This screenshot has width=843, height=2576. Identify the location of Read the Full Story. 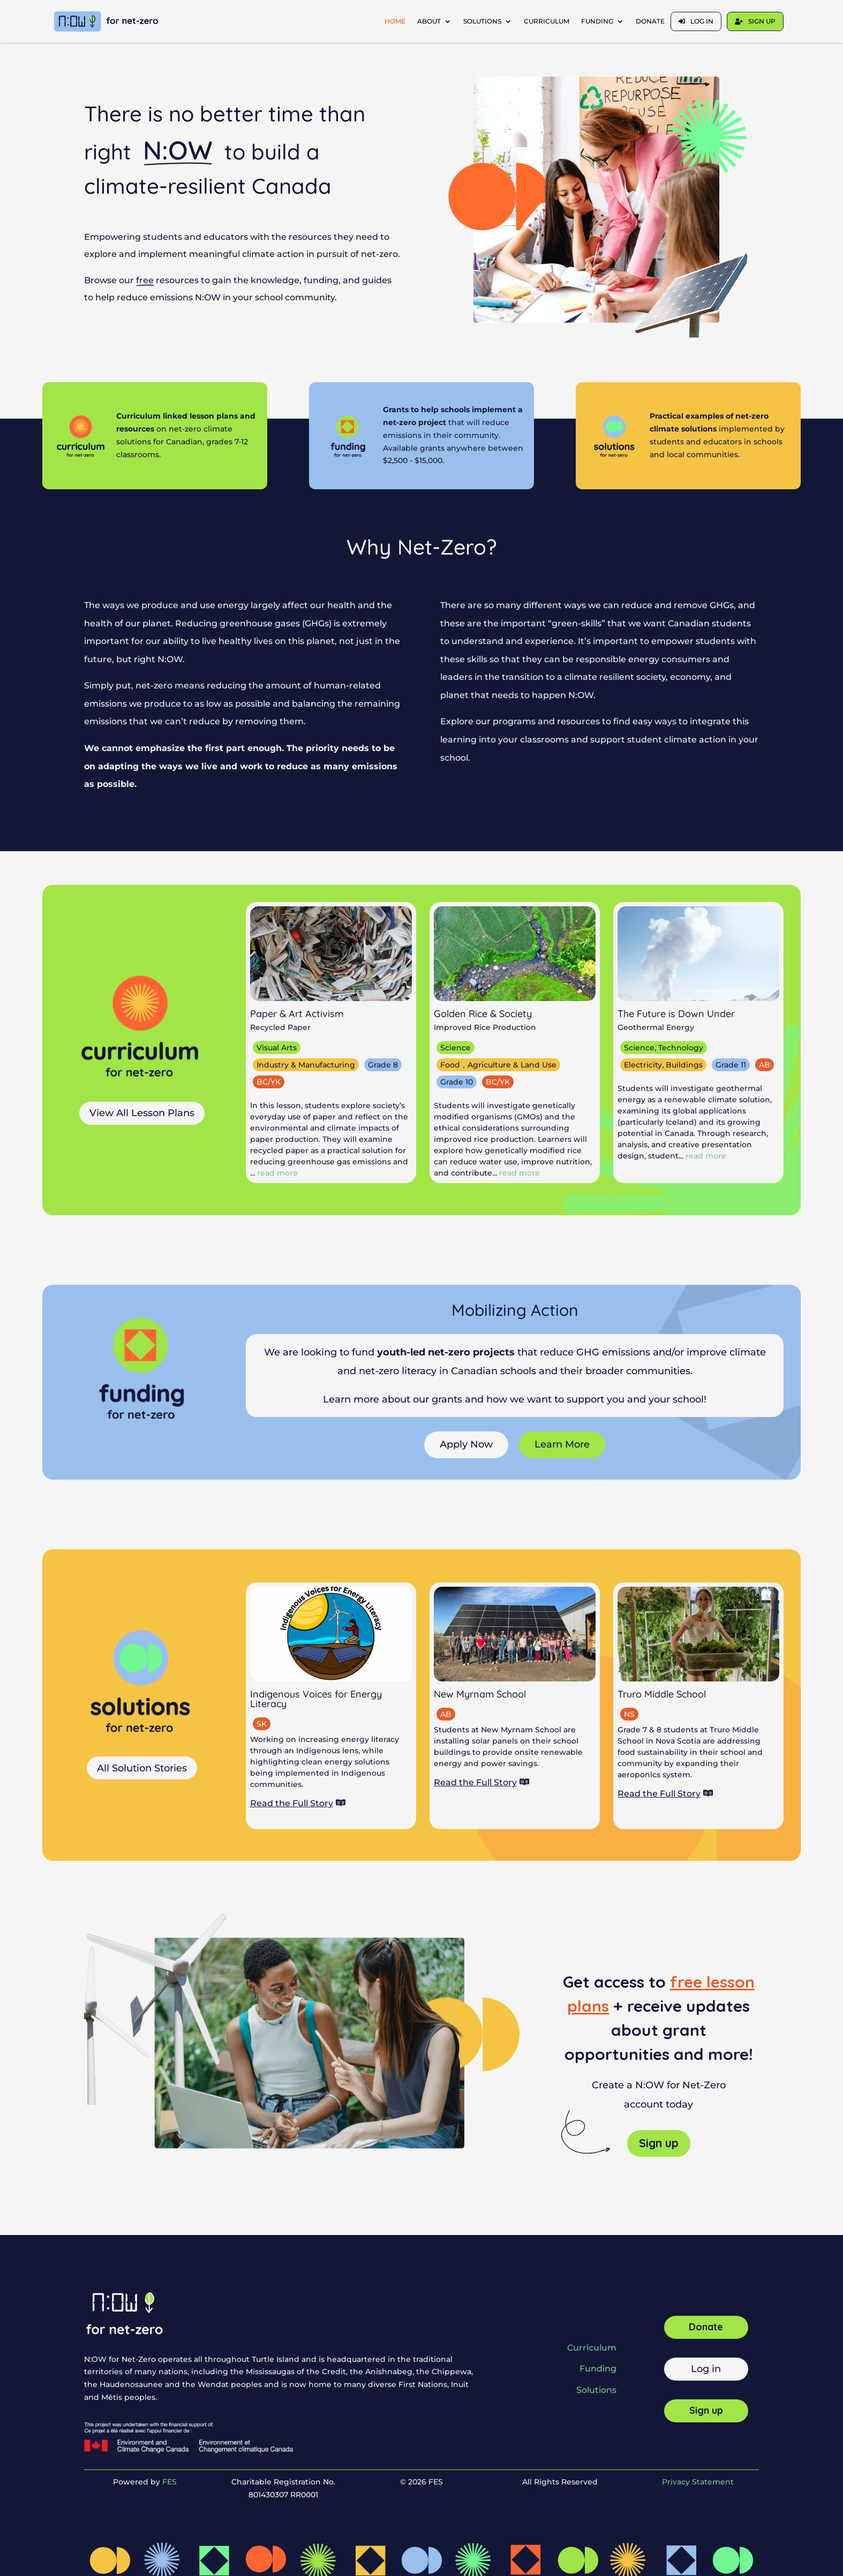
(291, 1803).